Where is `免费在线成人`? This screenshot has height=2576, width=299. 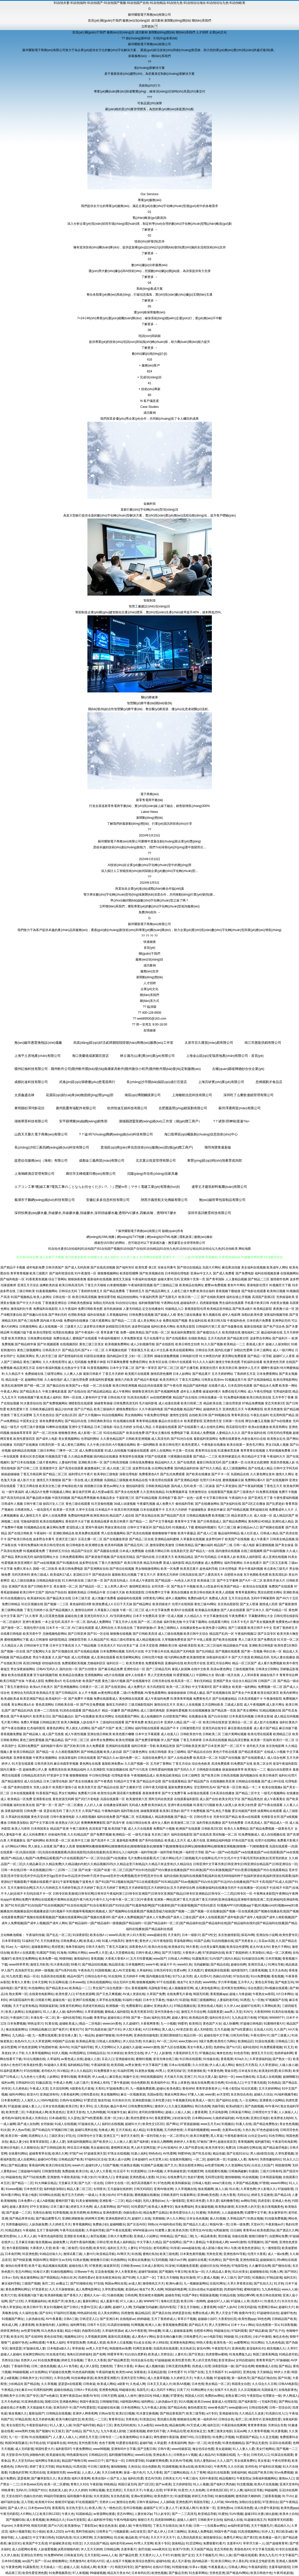
免费在线成人 is located at coordinates (62, 1338).